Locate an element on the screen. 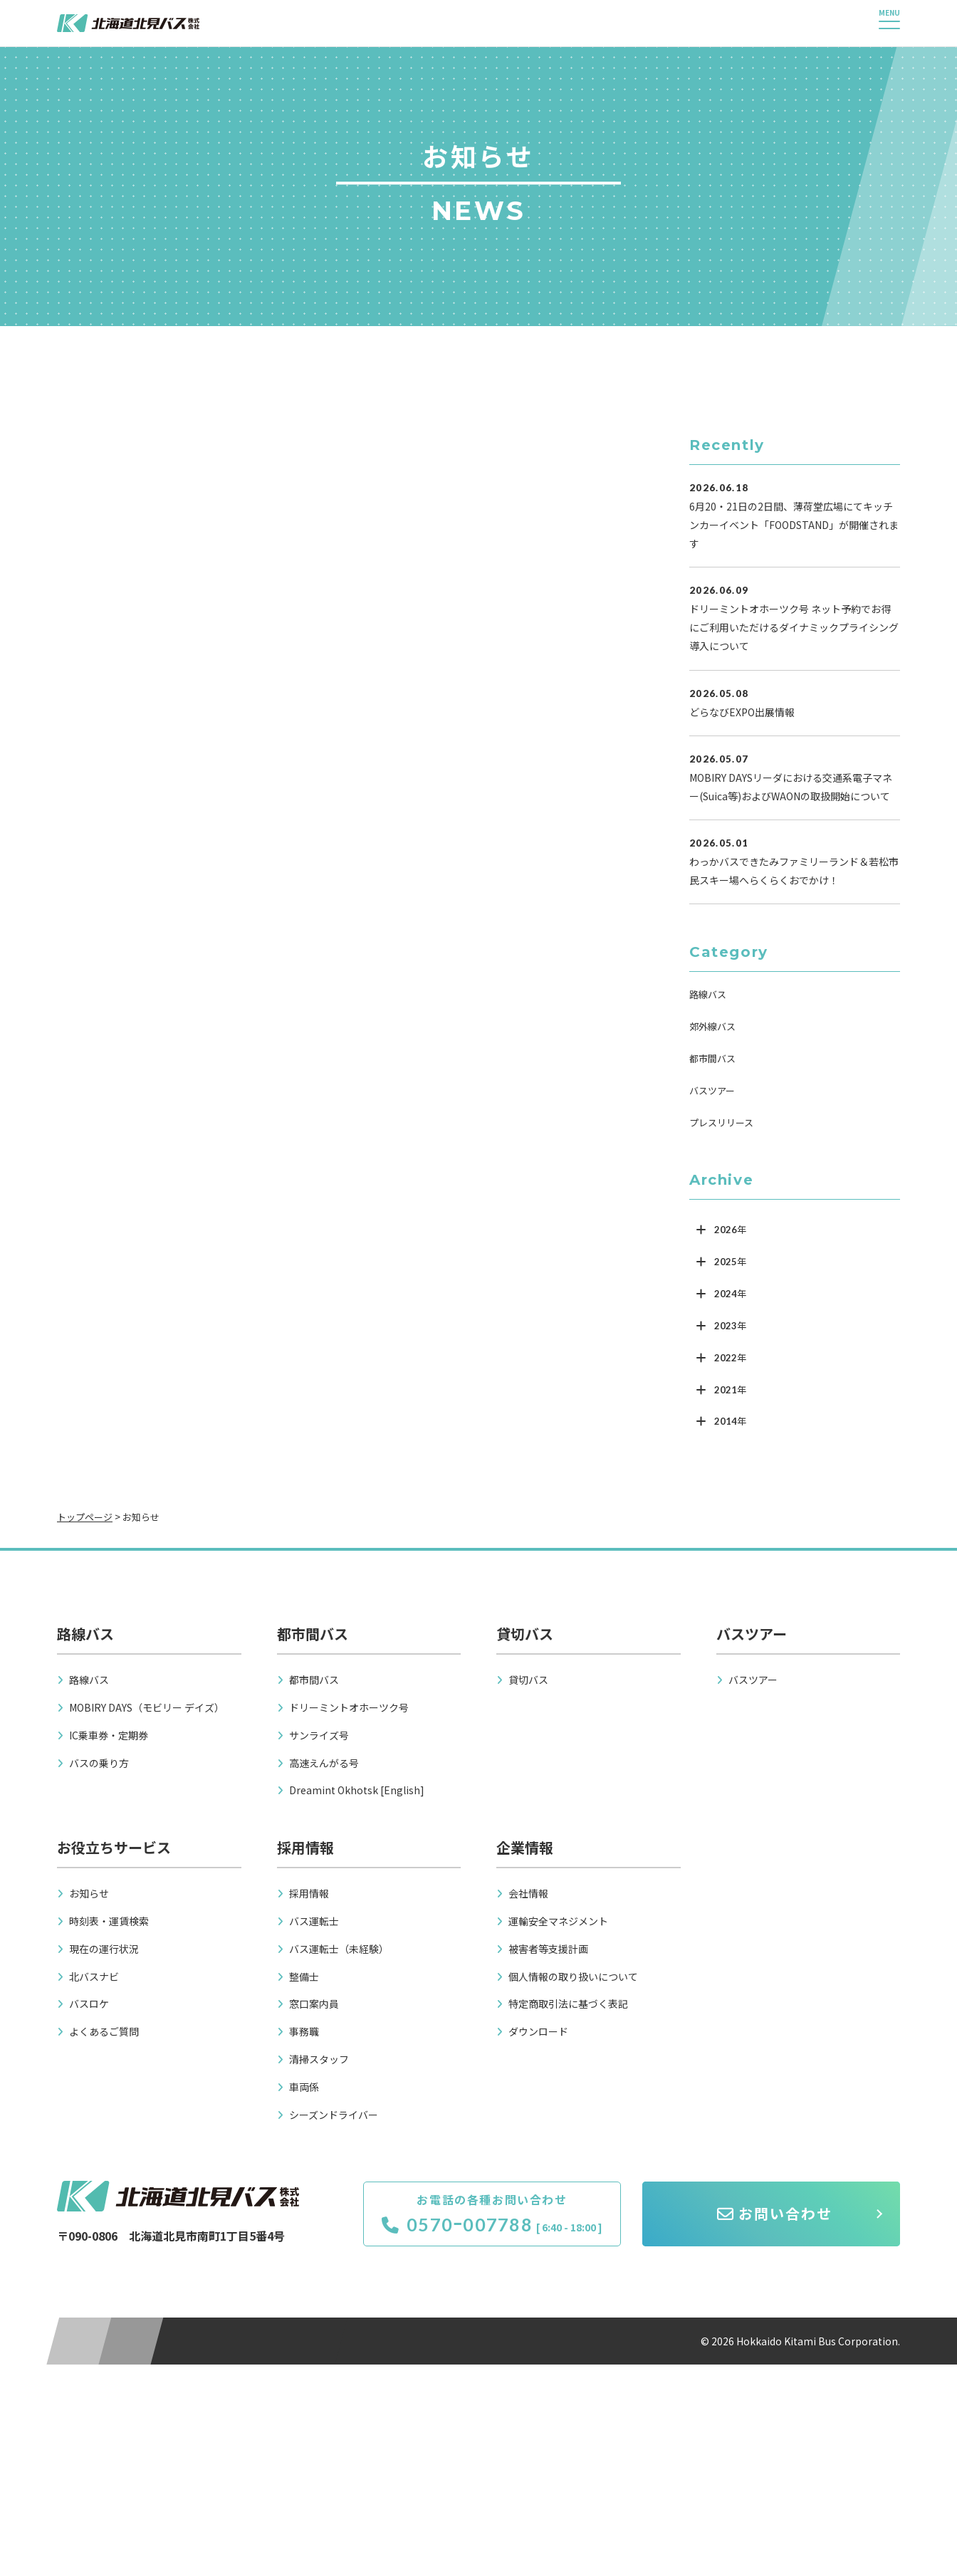 Image resolution: width=957 pixels, height=2576 pixels. 2022年 is located at coordinates (730, 1357).